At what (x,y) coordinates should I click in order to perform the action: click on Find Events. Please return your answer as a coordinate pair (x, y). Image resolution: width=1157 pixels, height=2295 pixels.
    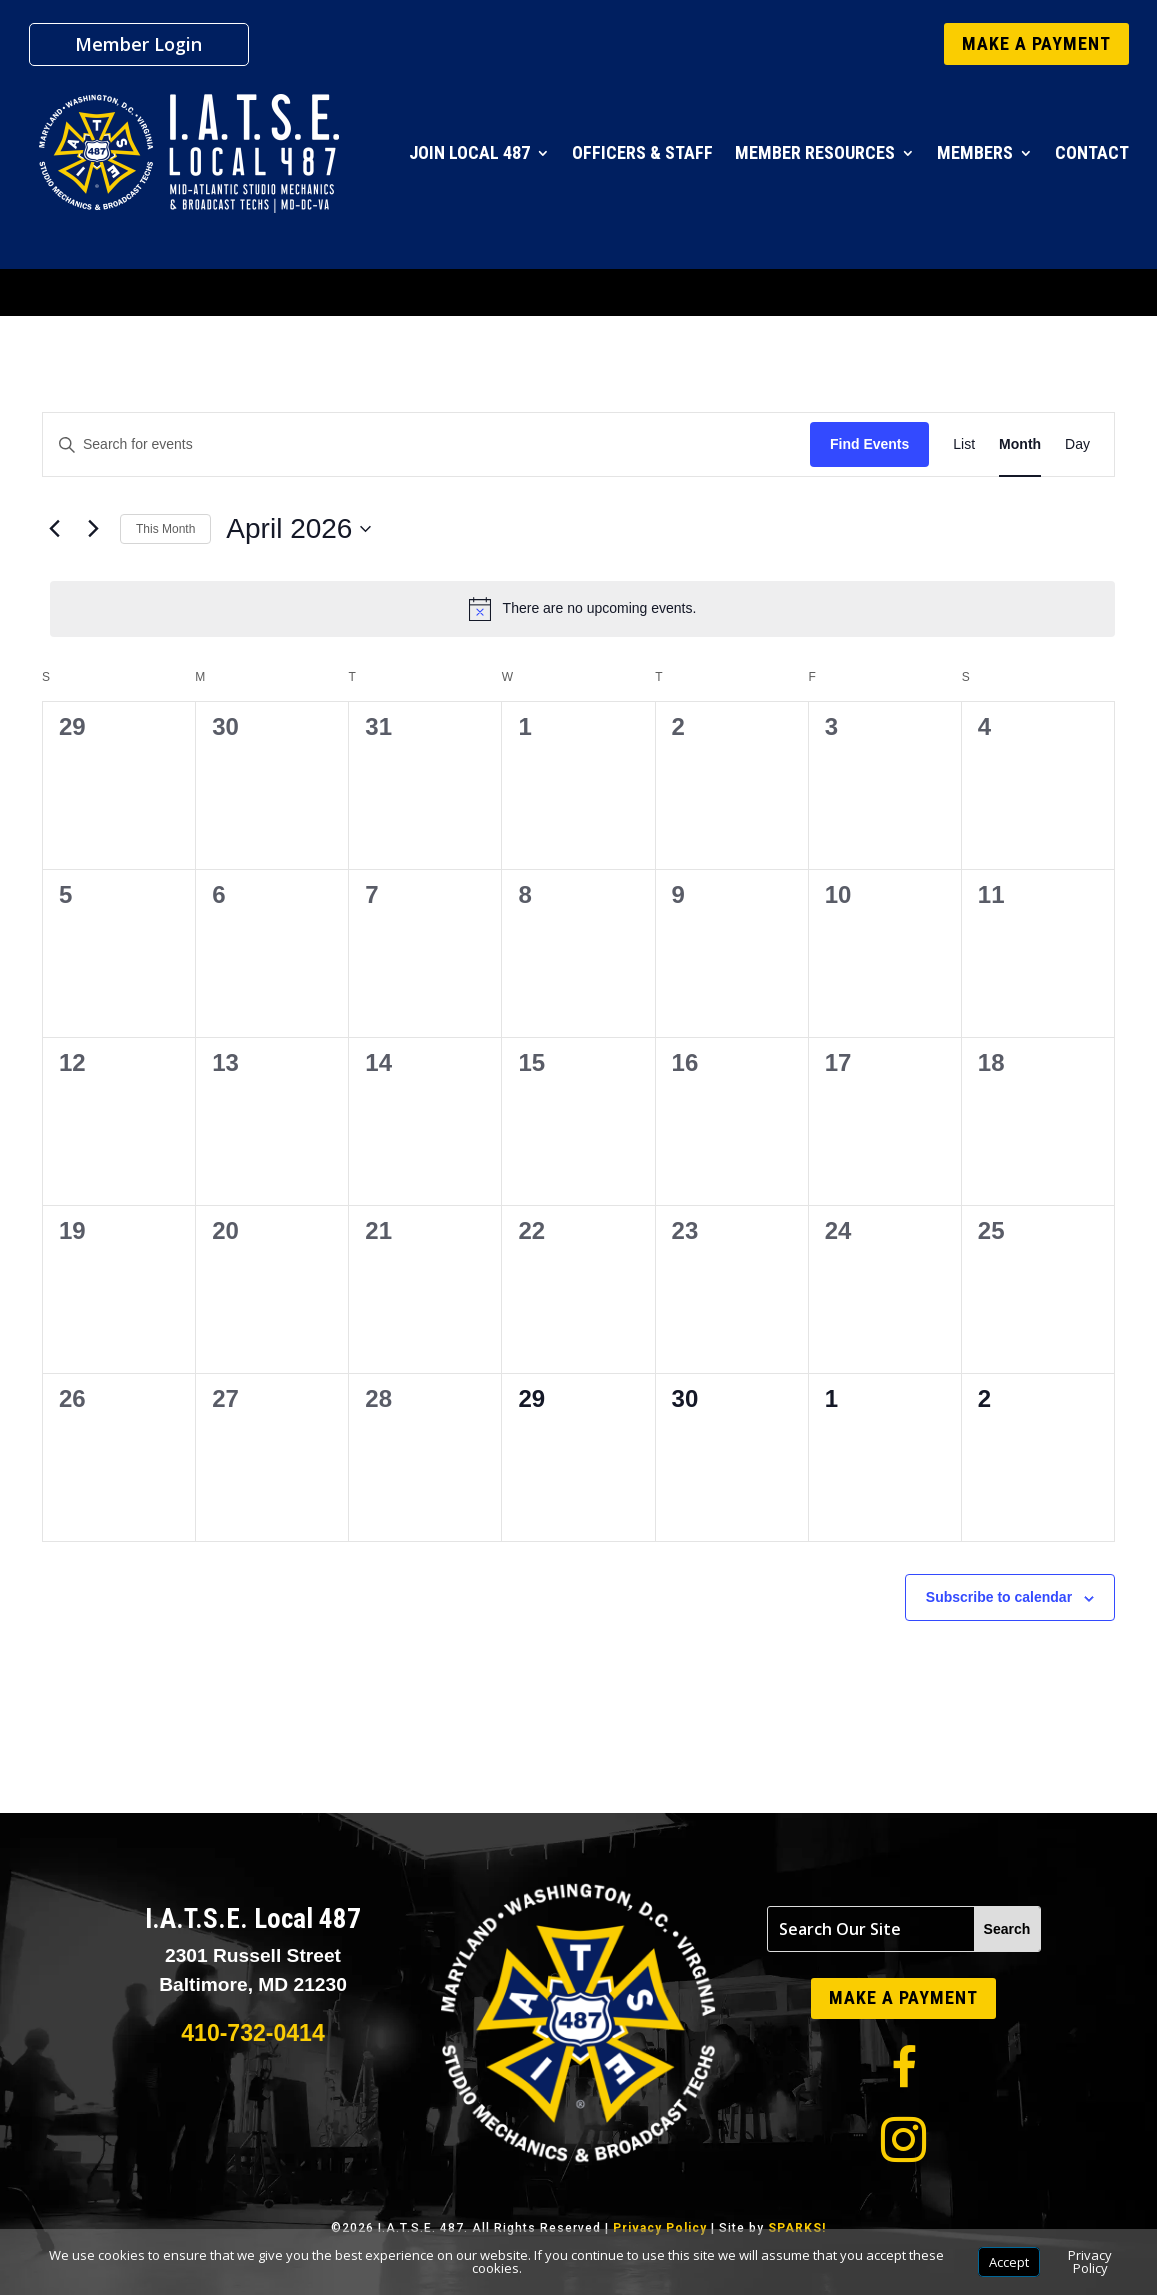
    Looking at the image, I should click on (869, 444).